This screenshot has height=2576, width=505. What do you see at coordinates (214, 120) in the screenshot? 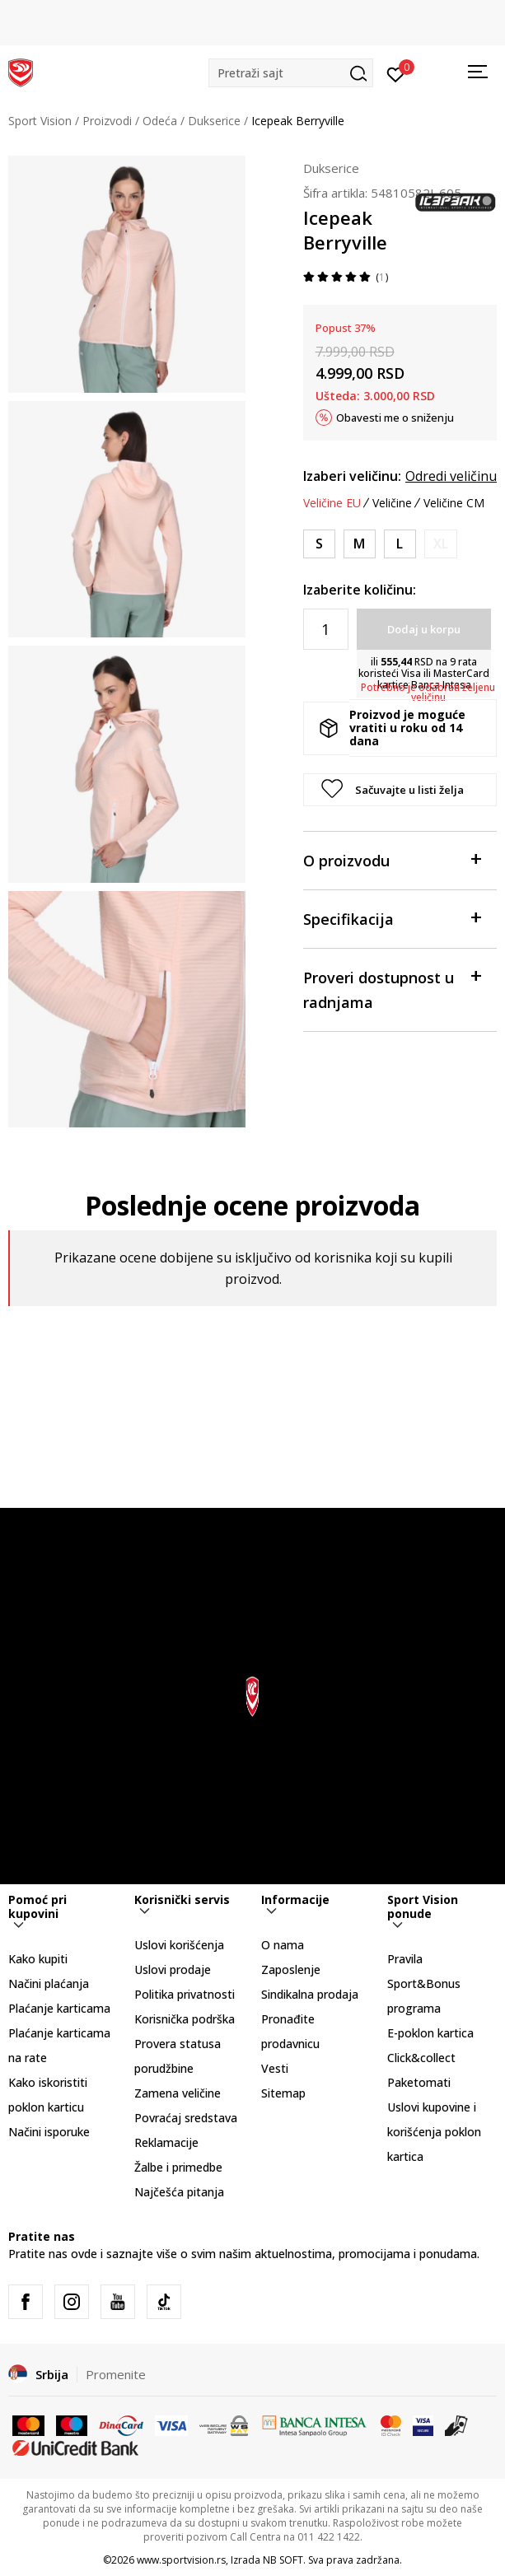
I see `Dukserice` at bounding box center [214, 120].